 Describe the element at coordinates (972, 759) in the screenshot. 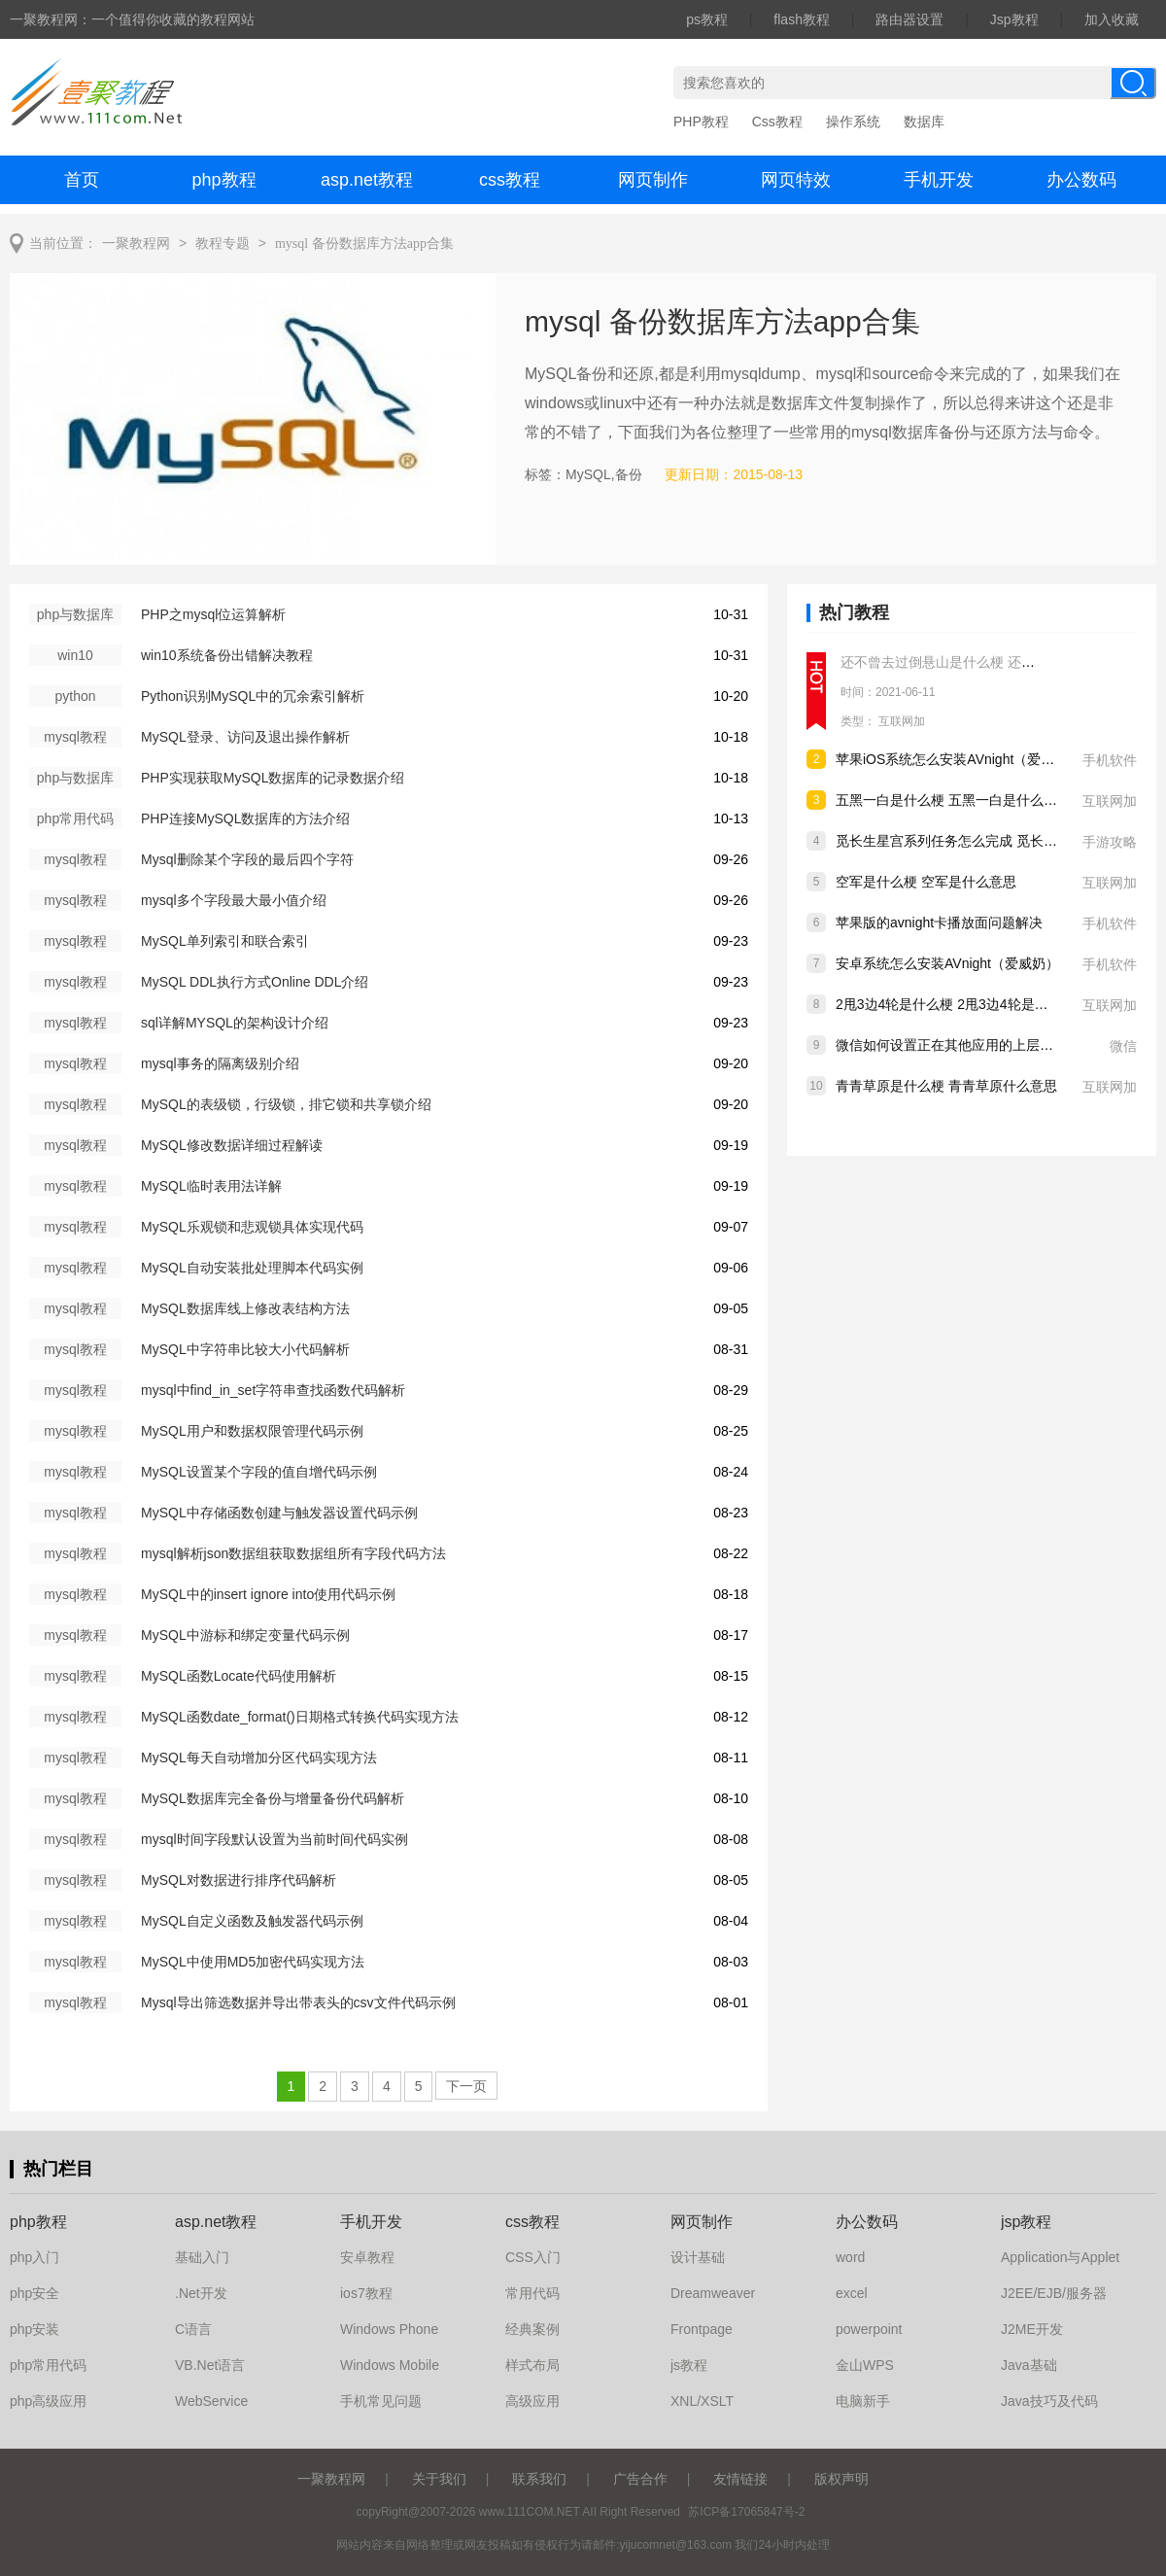

I see `苹果iOS系统怎么安装AVnight（爱威奶）软件` at that location.